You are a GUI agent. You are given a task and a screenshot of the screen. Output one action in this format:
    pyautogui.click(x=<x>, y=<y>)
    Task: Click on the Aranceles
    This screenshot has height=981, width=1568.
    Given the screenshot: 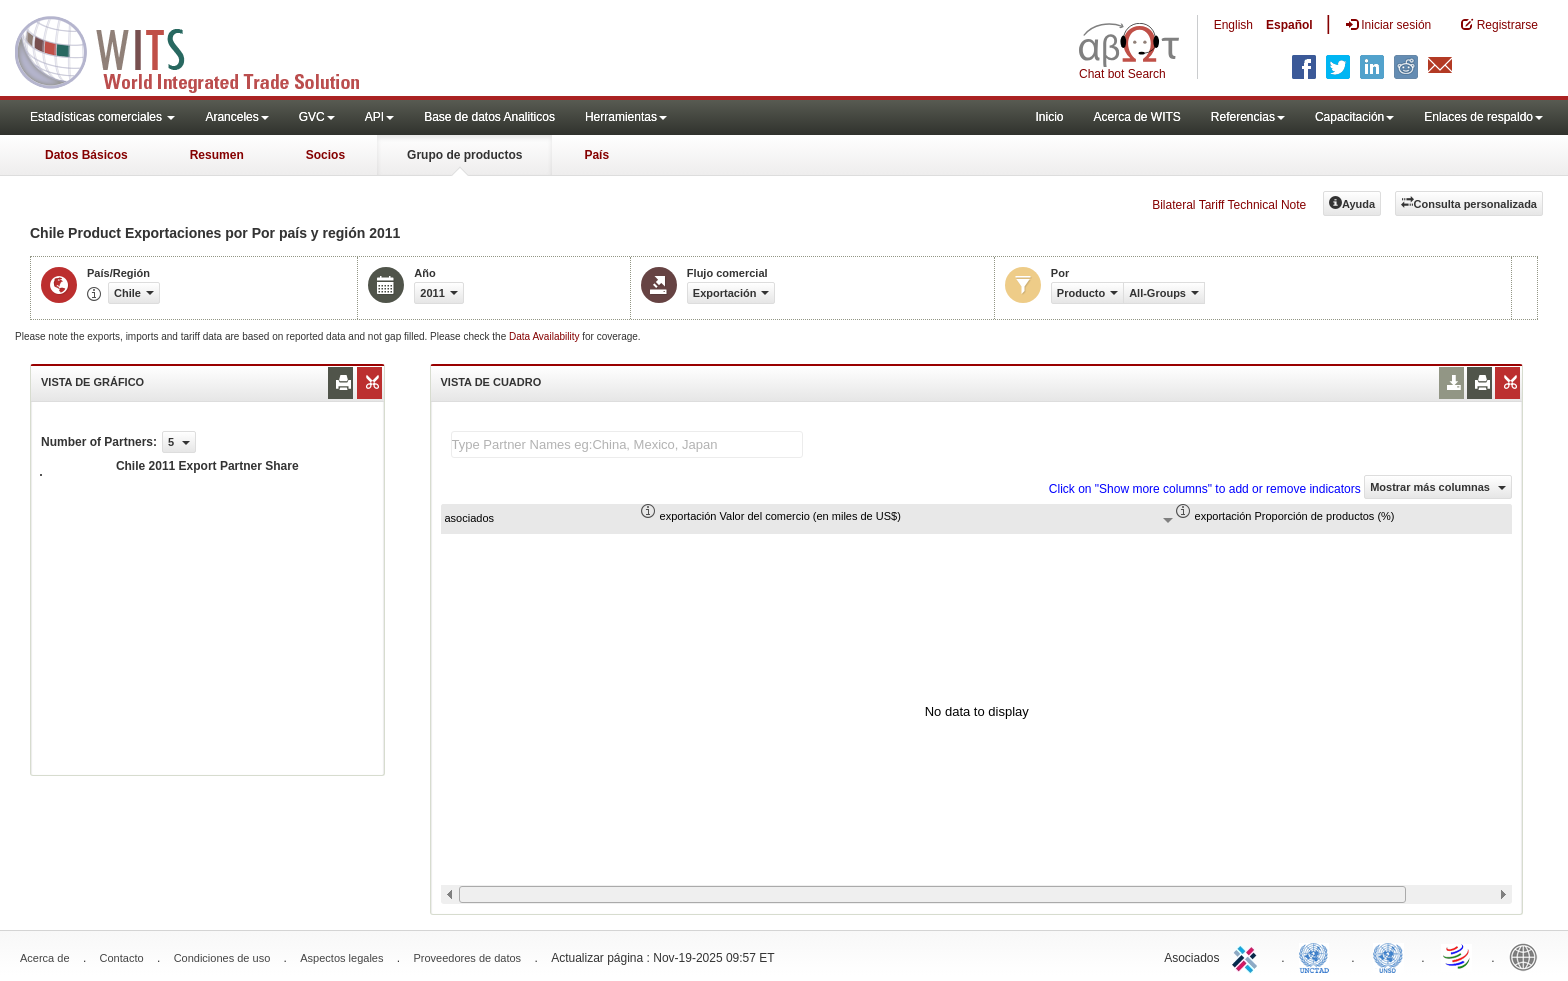 What is the action you would take?
    pyautogui.click(x=236, y=117)
    